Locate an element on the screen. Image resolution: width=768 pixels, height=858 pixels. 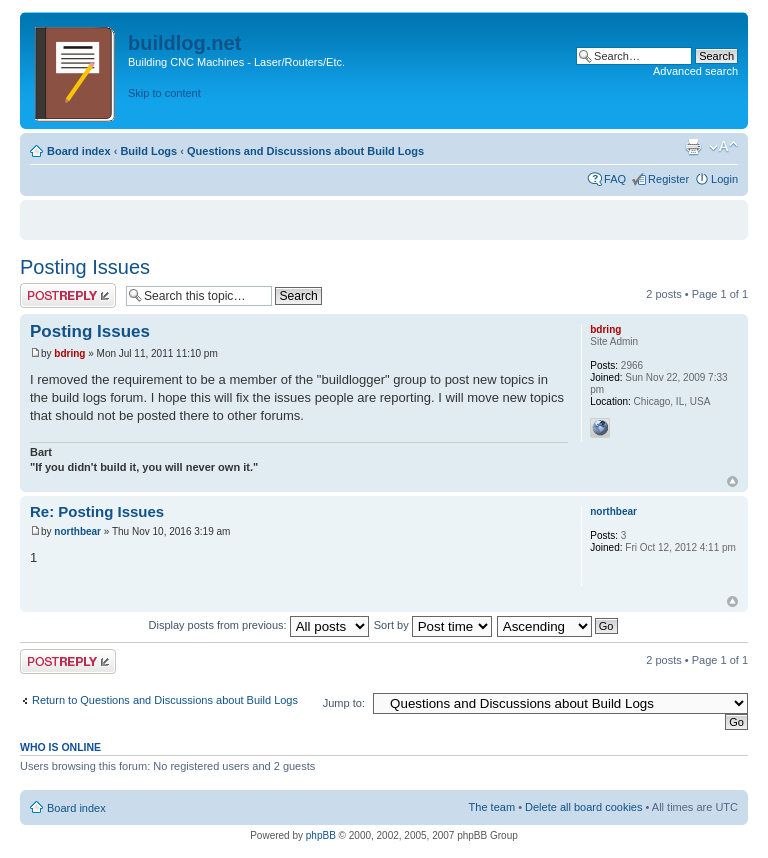
The team is located at coordinates (492, 807).